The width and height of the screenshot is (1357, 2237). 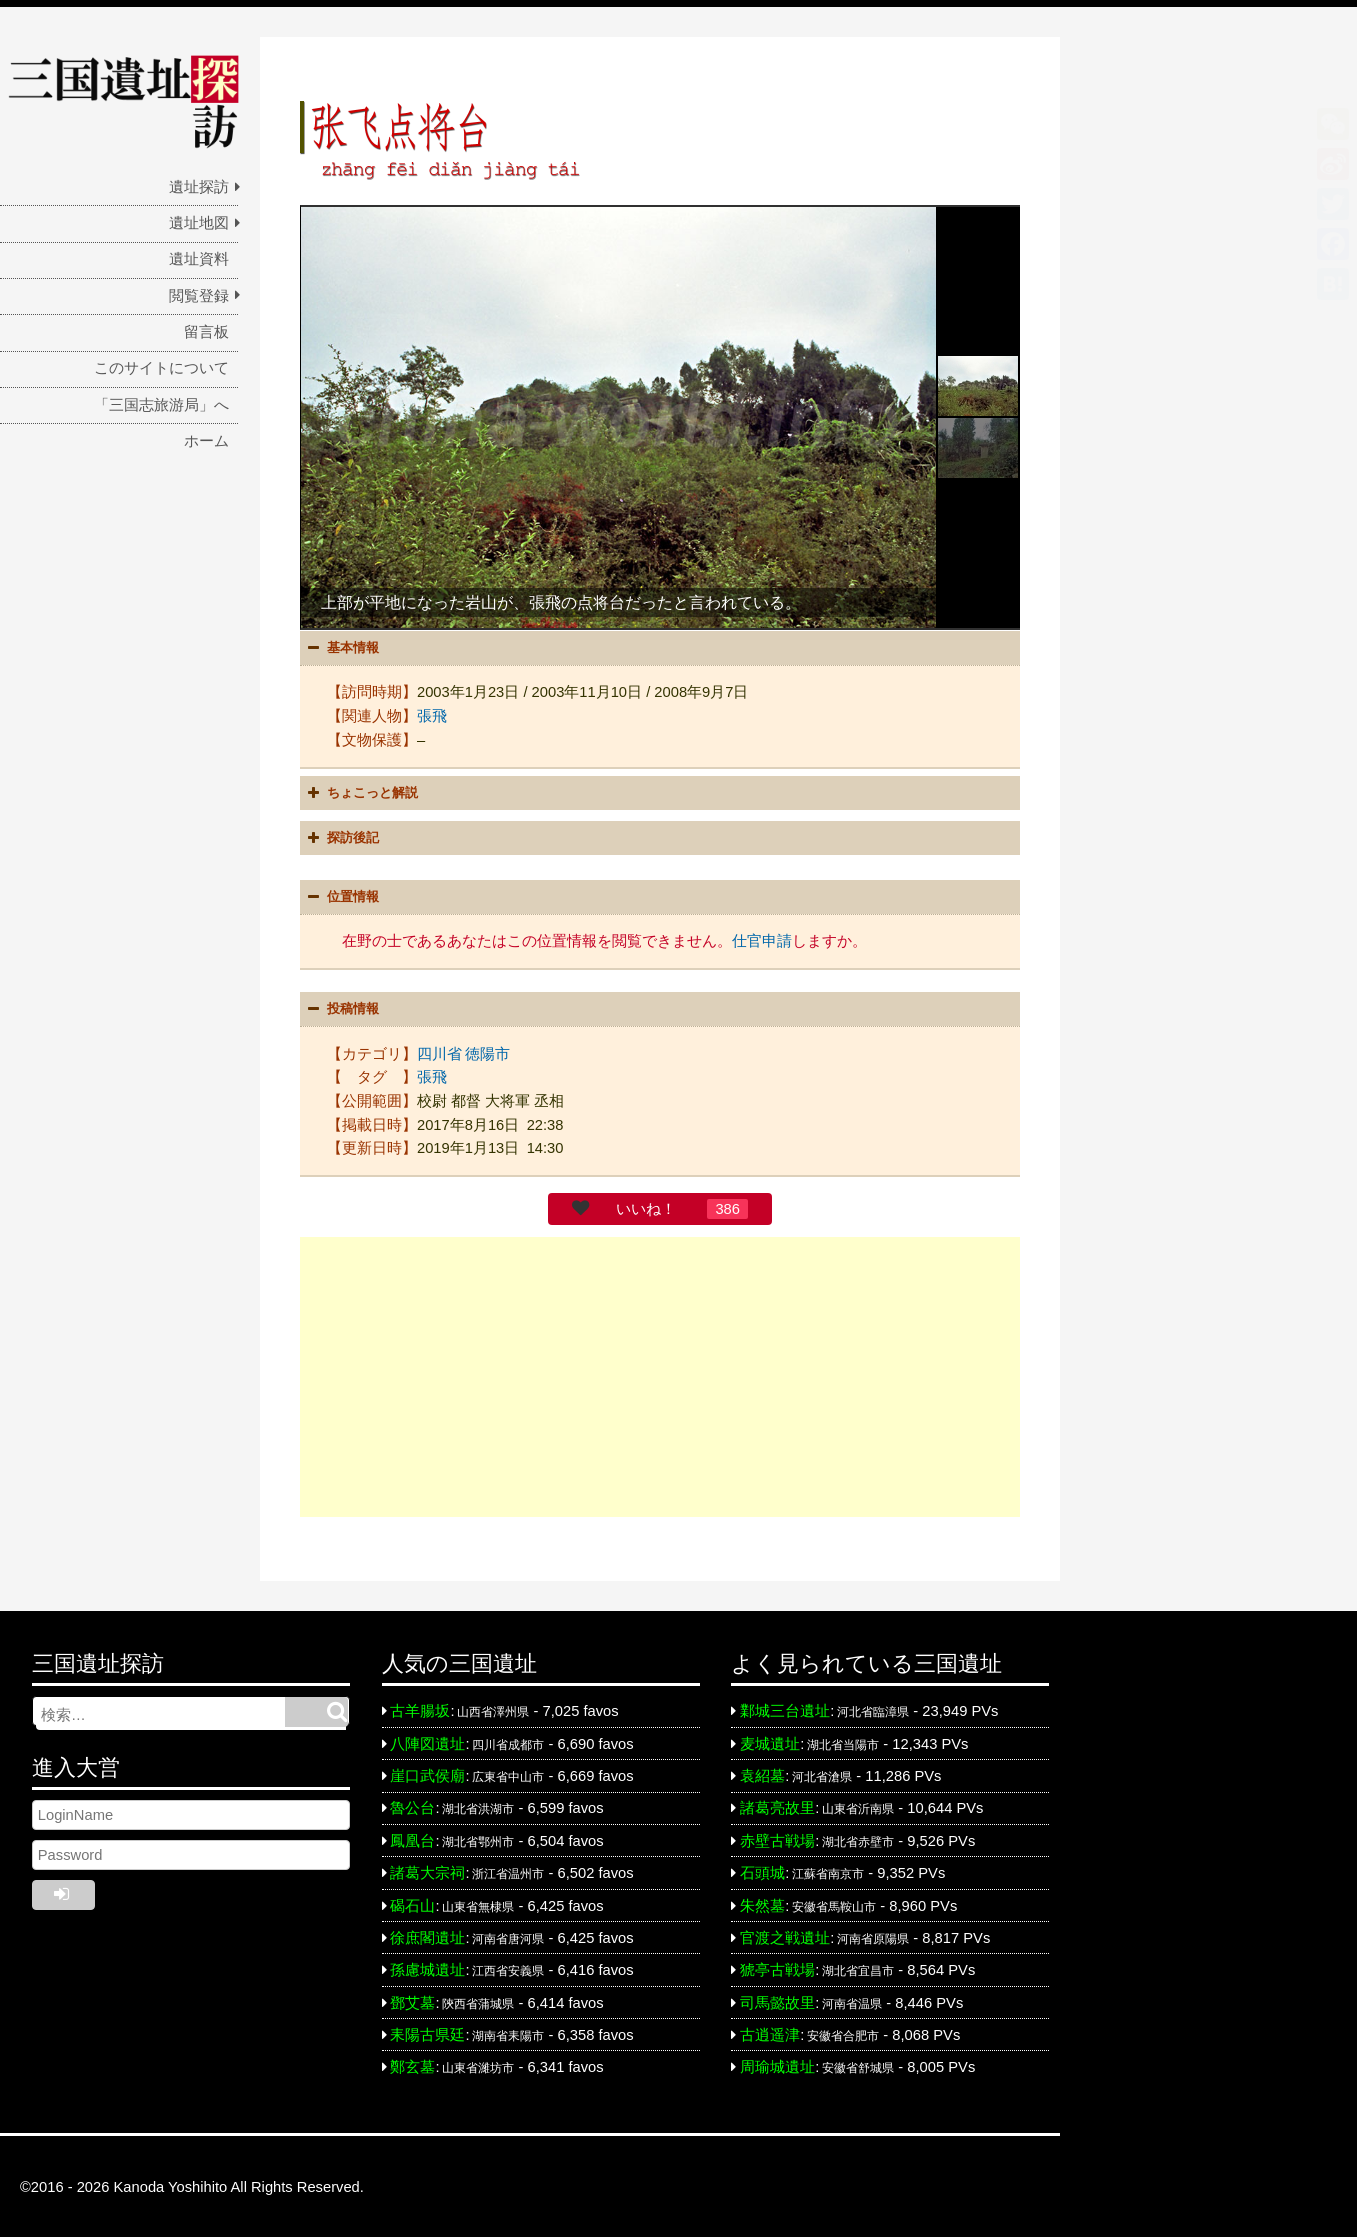 What do you see at coordinates (341, 837) in the screenshot?
I see `探訪後記 [button]` at bounding box center [341, 837].